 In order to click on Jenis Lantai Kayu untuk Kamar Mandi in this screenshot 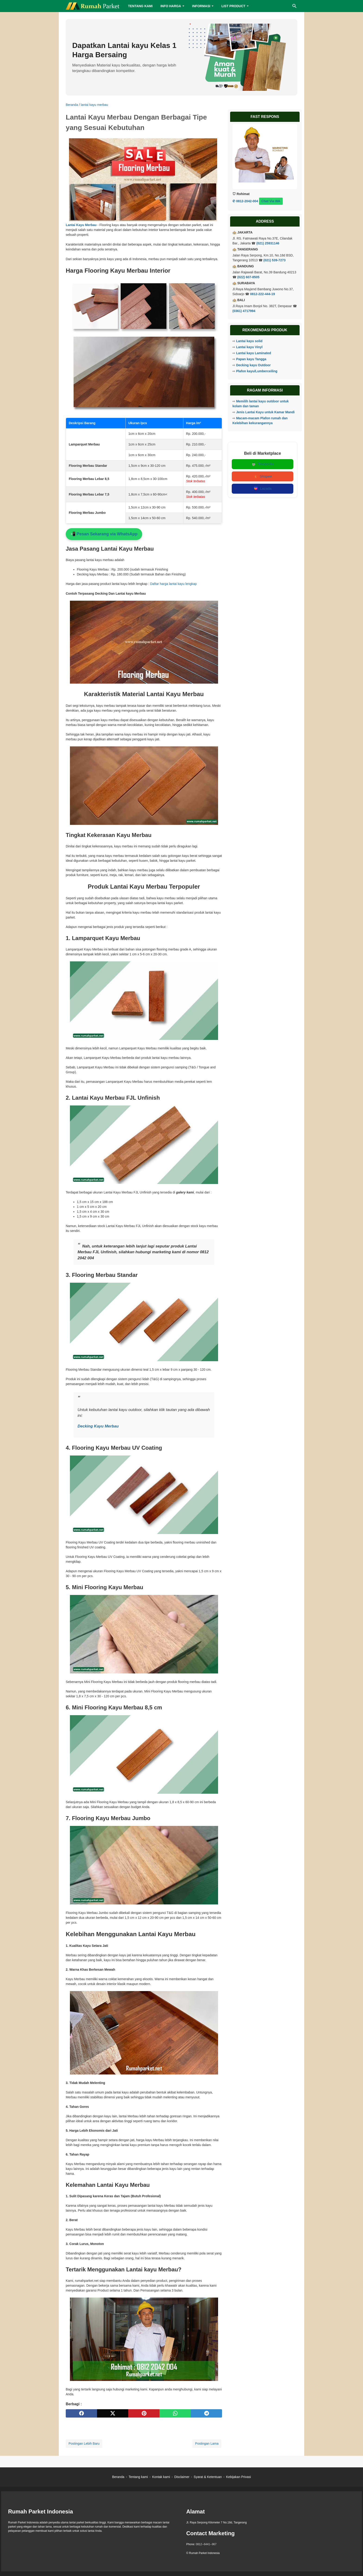, I will do `click(265, 412)`.